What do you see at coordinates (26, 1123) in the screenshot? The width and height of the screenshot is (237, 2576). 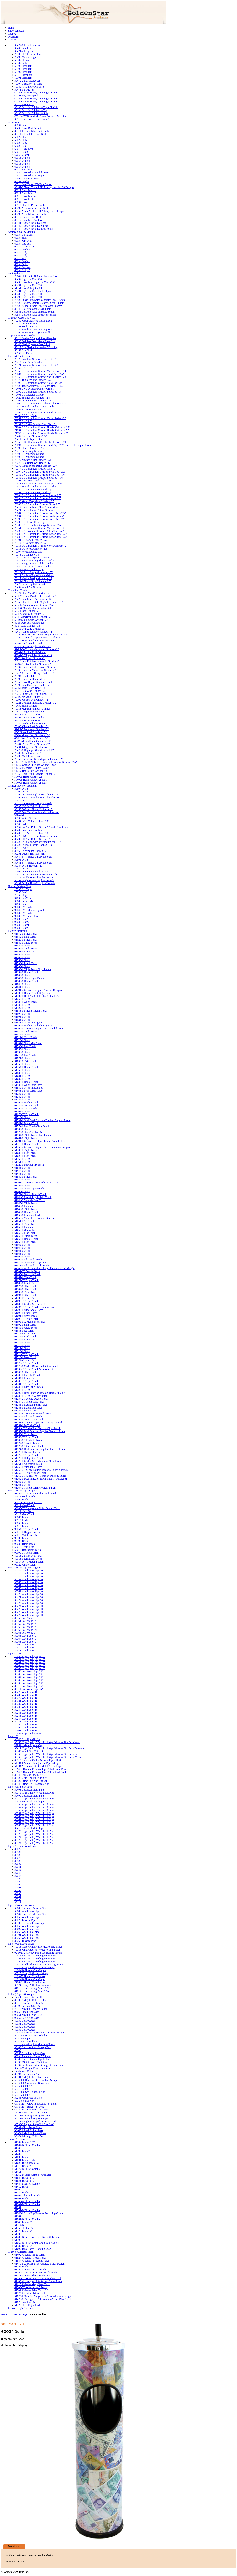 I see `61547-1 Double Torch` at bounding box center [26, 1123].